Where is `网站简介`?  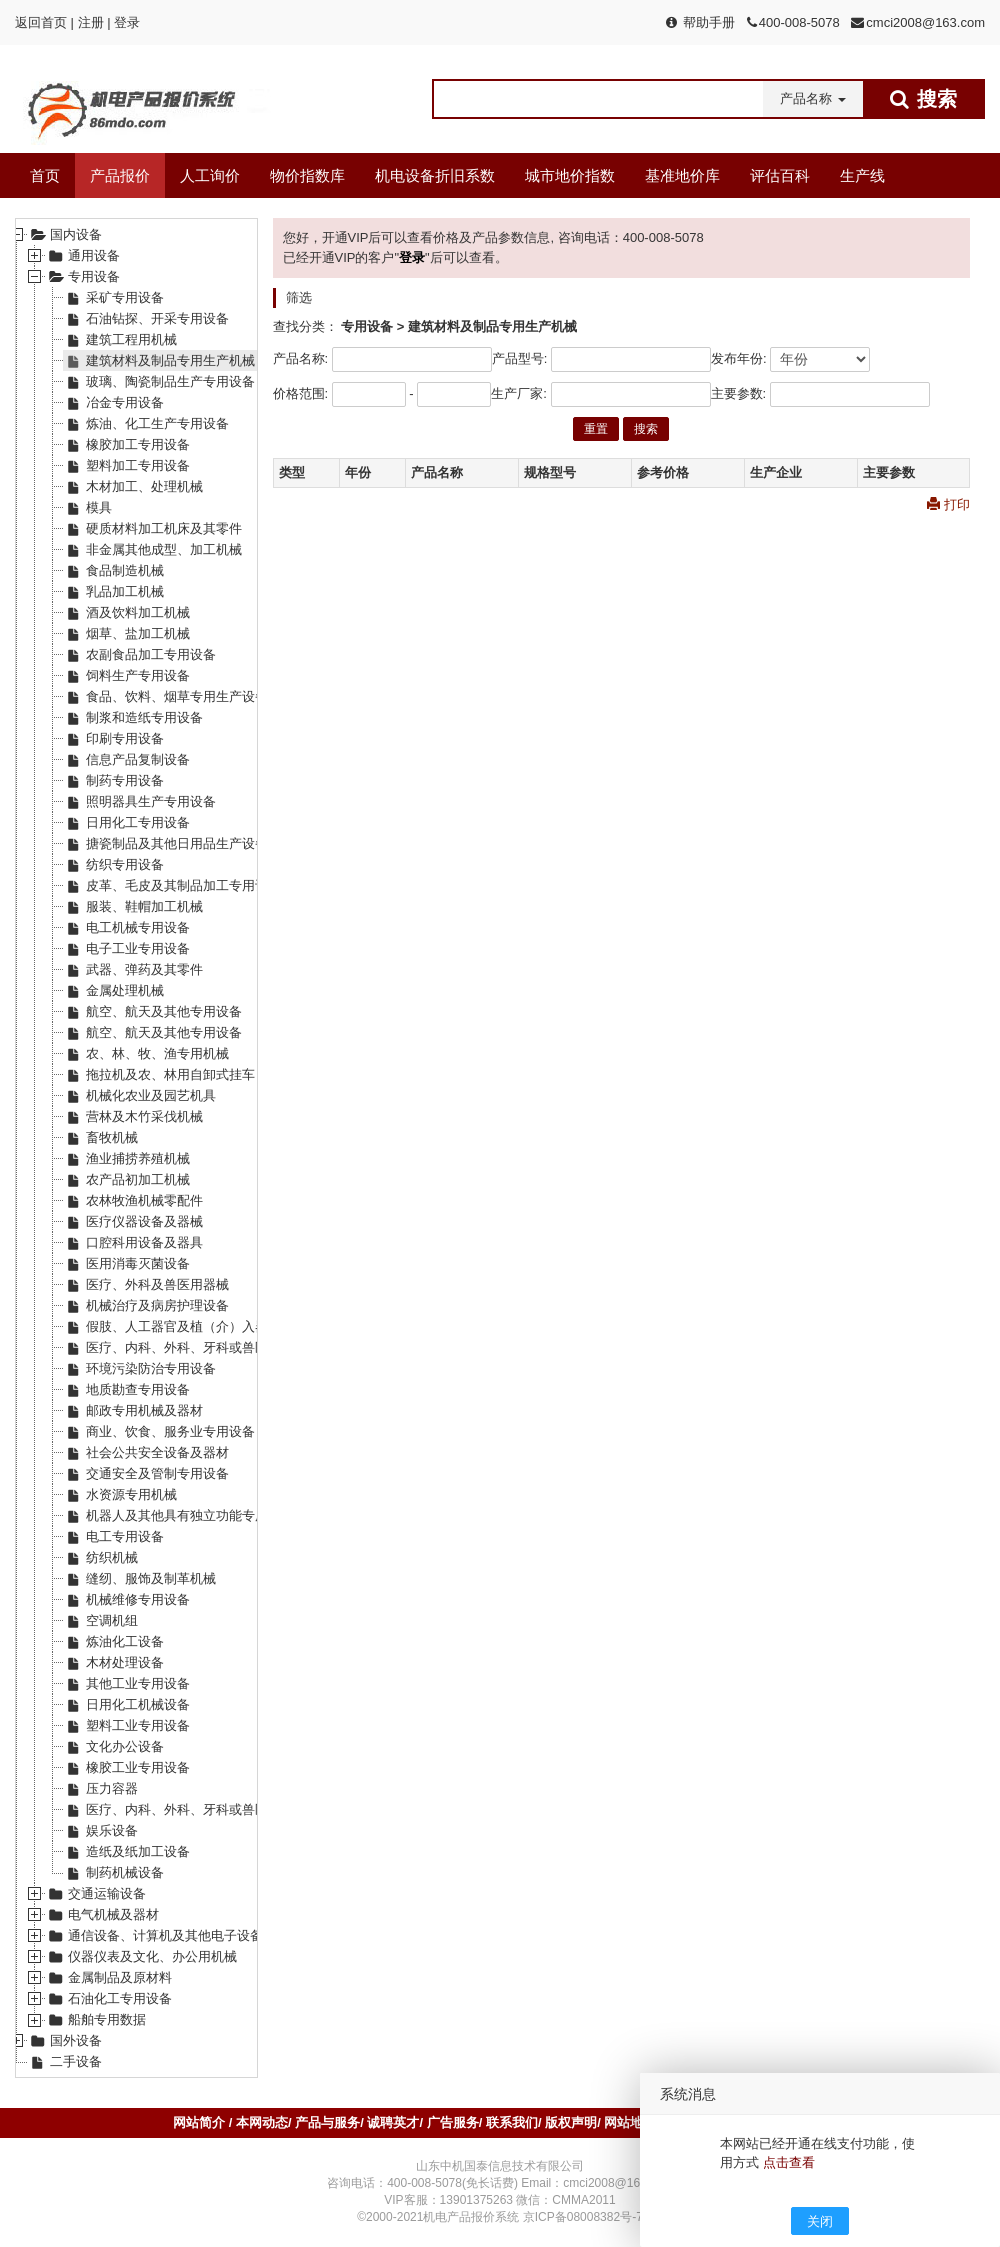
网站简介 is located at coordinates (201, 2122).